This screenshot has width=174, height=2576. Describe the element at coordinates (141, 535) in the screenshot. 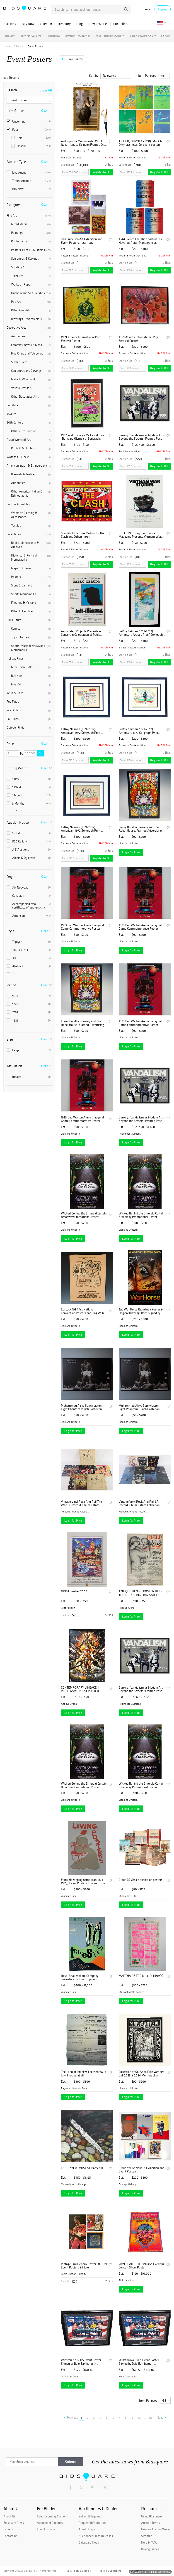

I see `GUCCIONE, Tony. Penthouse Magazine Presents Vietnam War Stories. Greenfield Associates, ca. 1981.` at that location.